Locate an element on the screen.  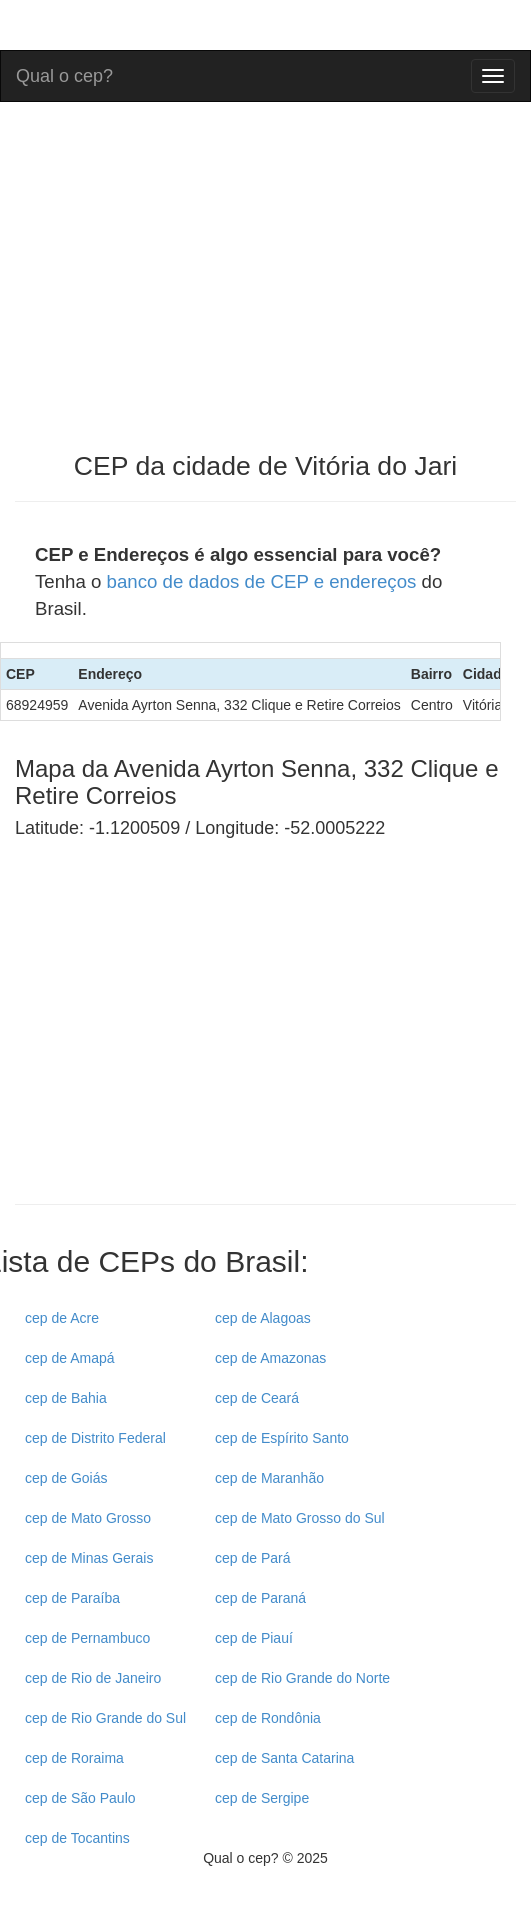
cep de Minas Gerais is located at coordinates (89, 1558).